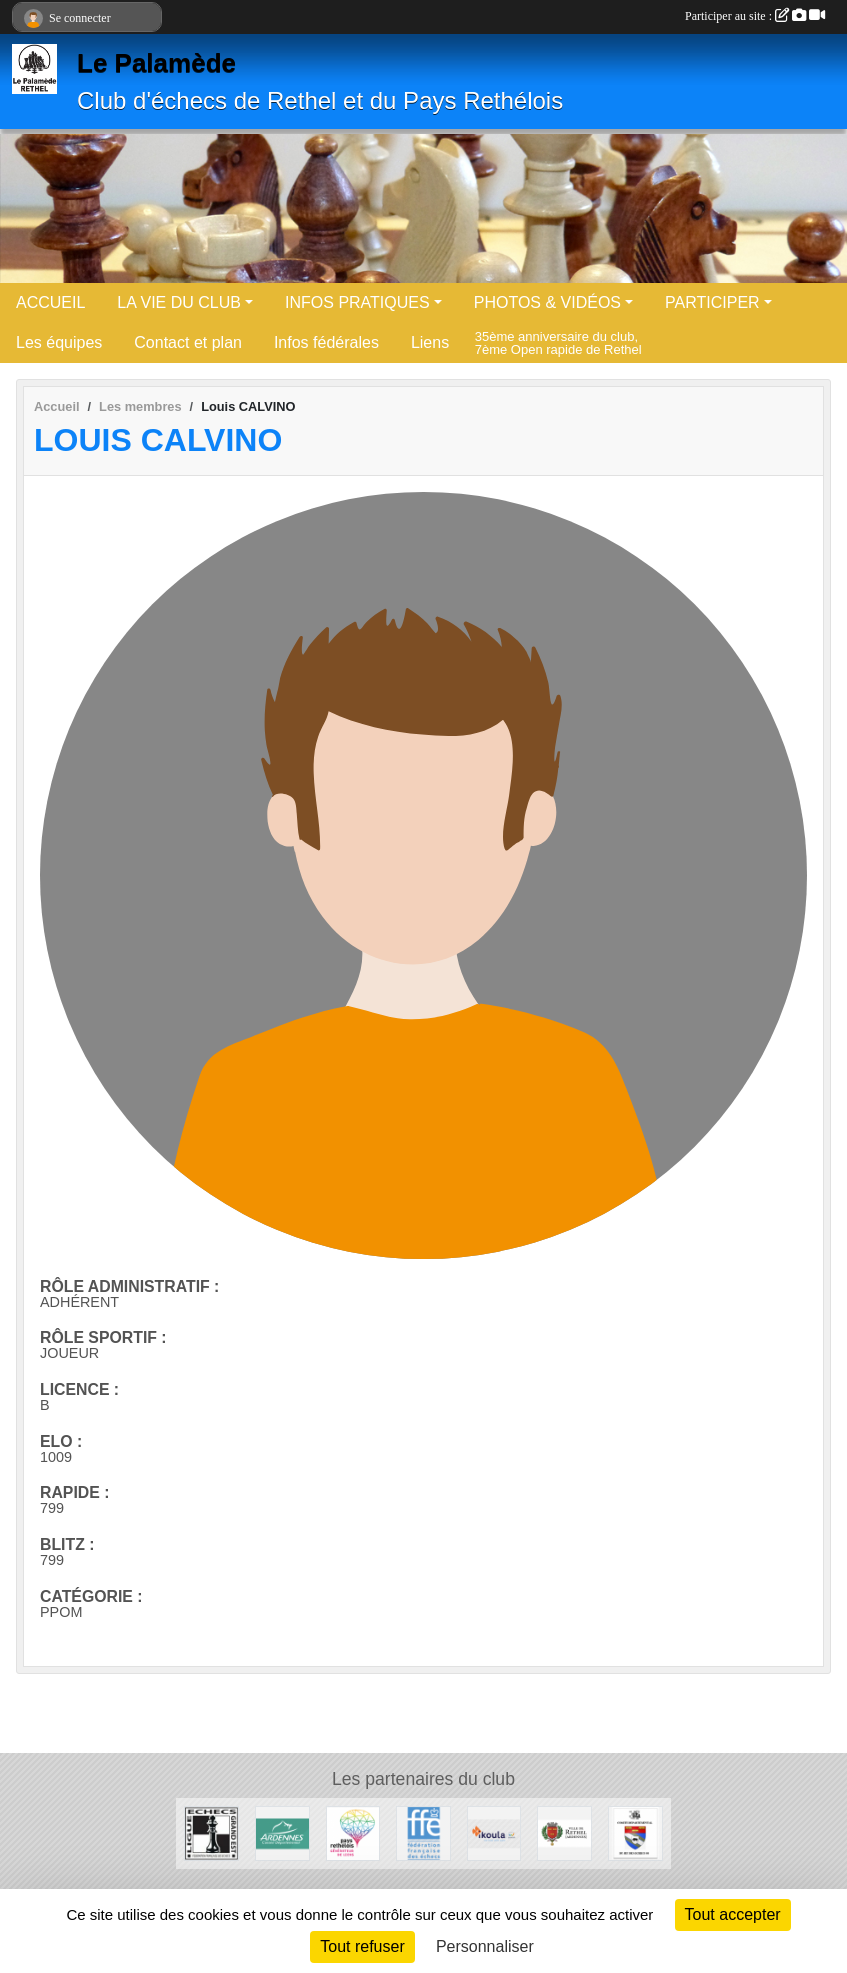  What do you see at coordinates (430, 342) in the screenshot?
I see `Liens` at bounding box center [430, 342].